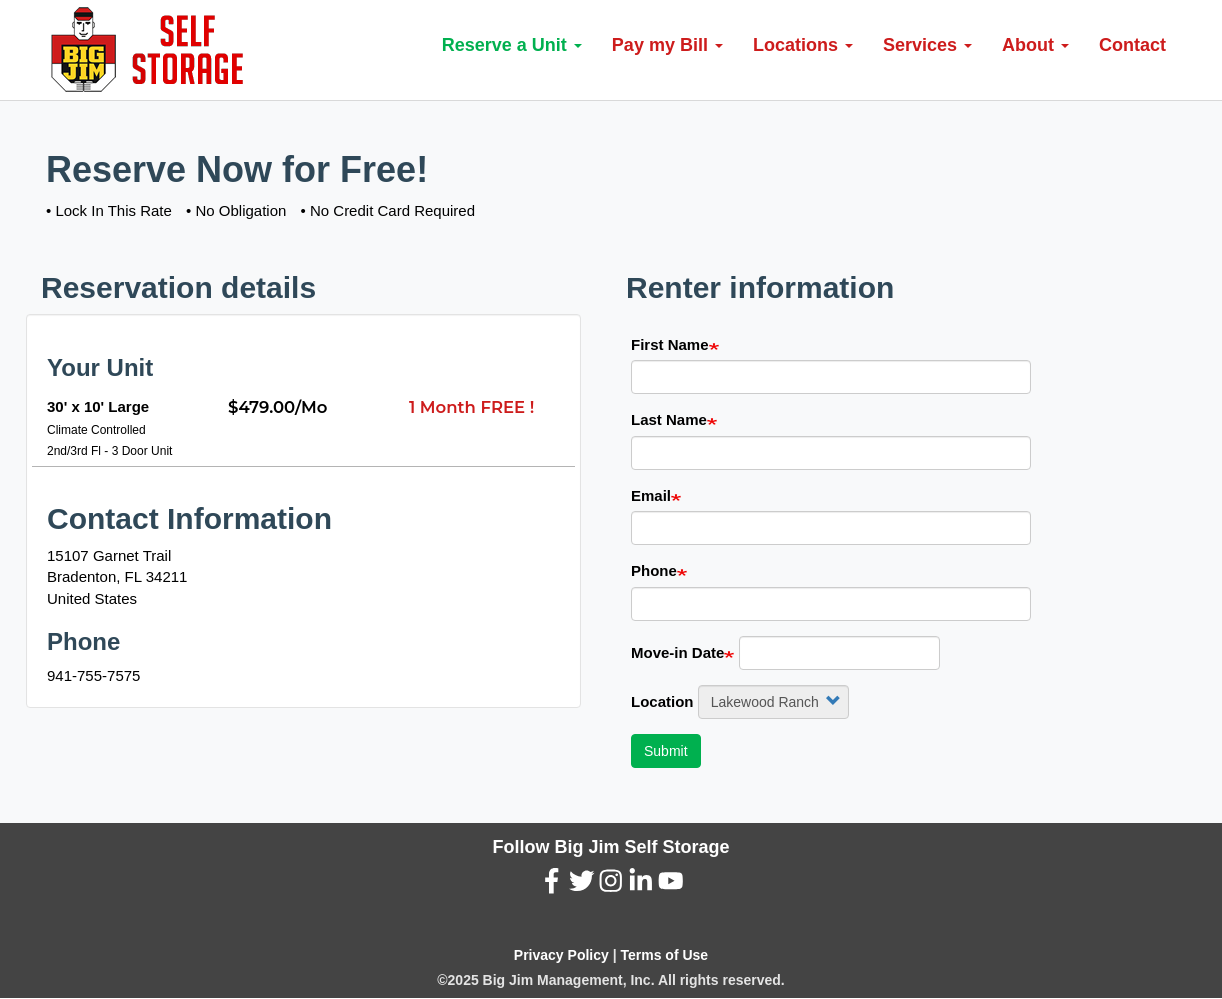 The image size is (1222, 999). Describe the element at coordinates (677, 652) in the screenshot. I see `Move-in Date` at that location.